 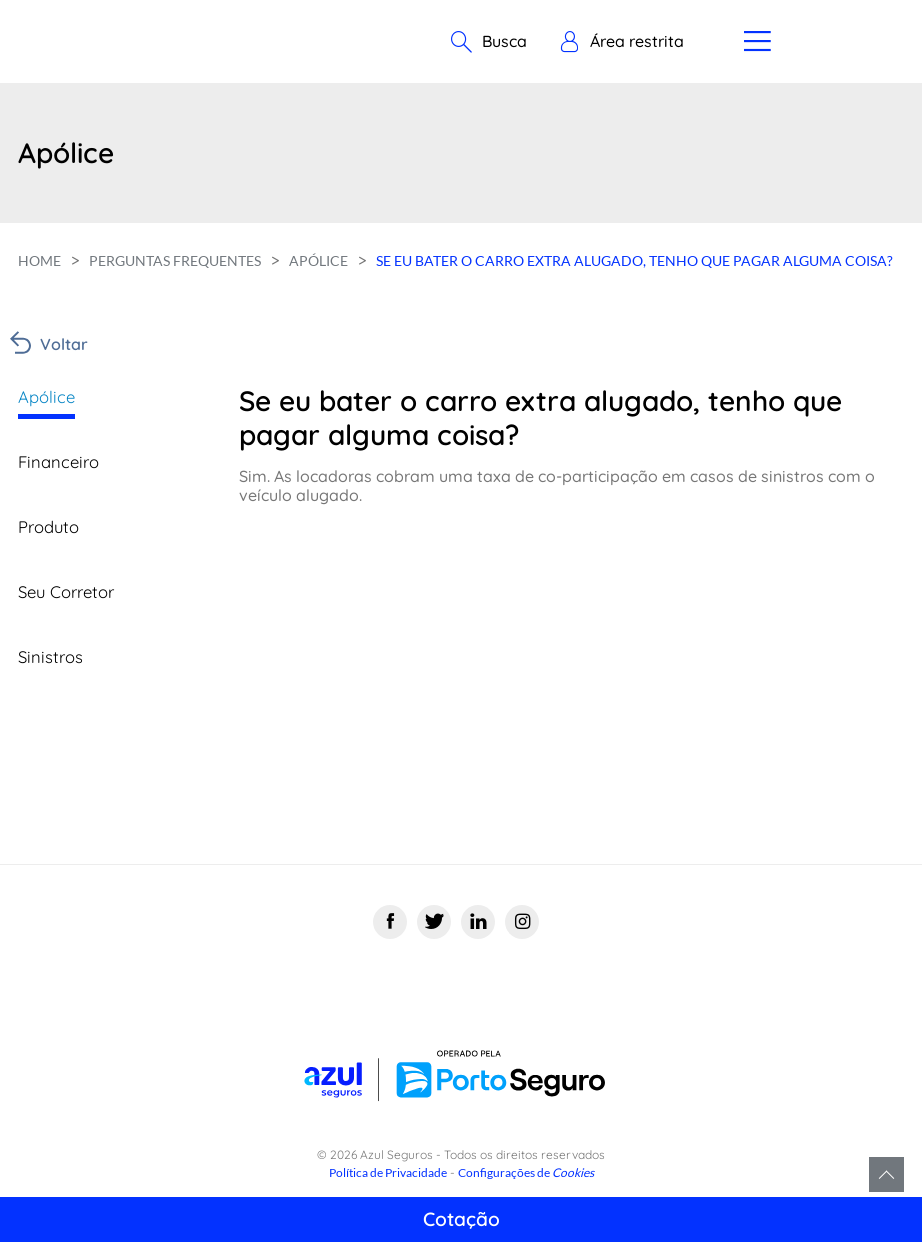 I want to click on Política de Privacidade, so click(x=388, y=1172).